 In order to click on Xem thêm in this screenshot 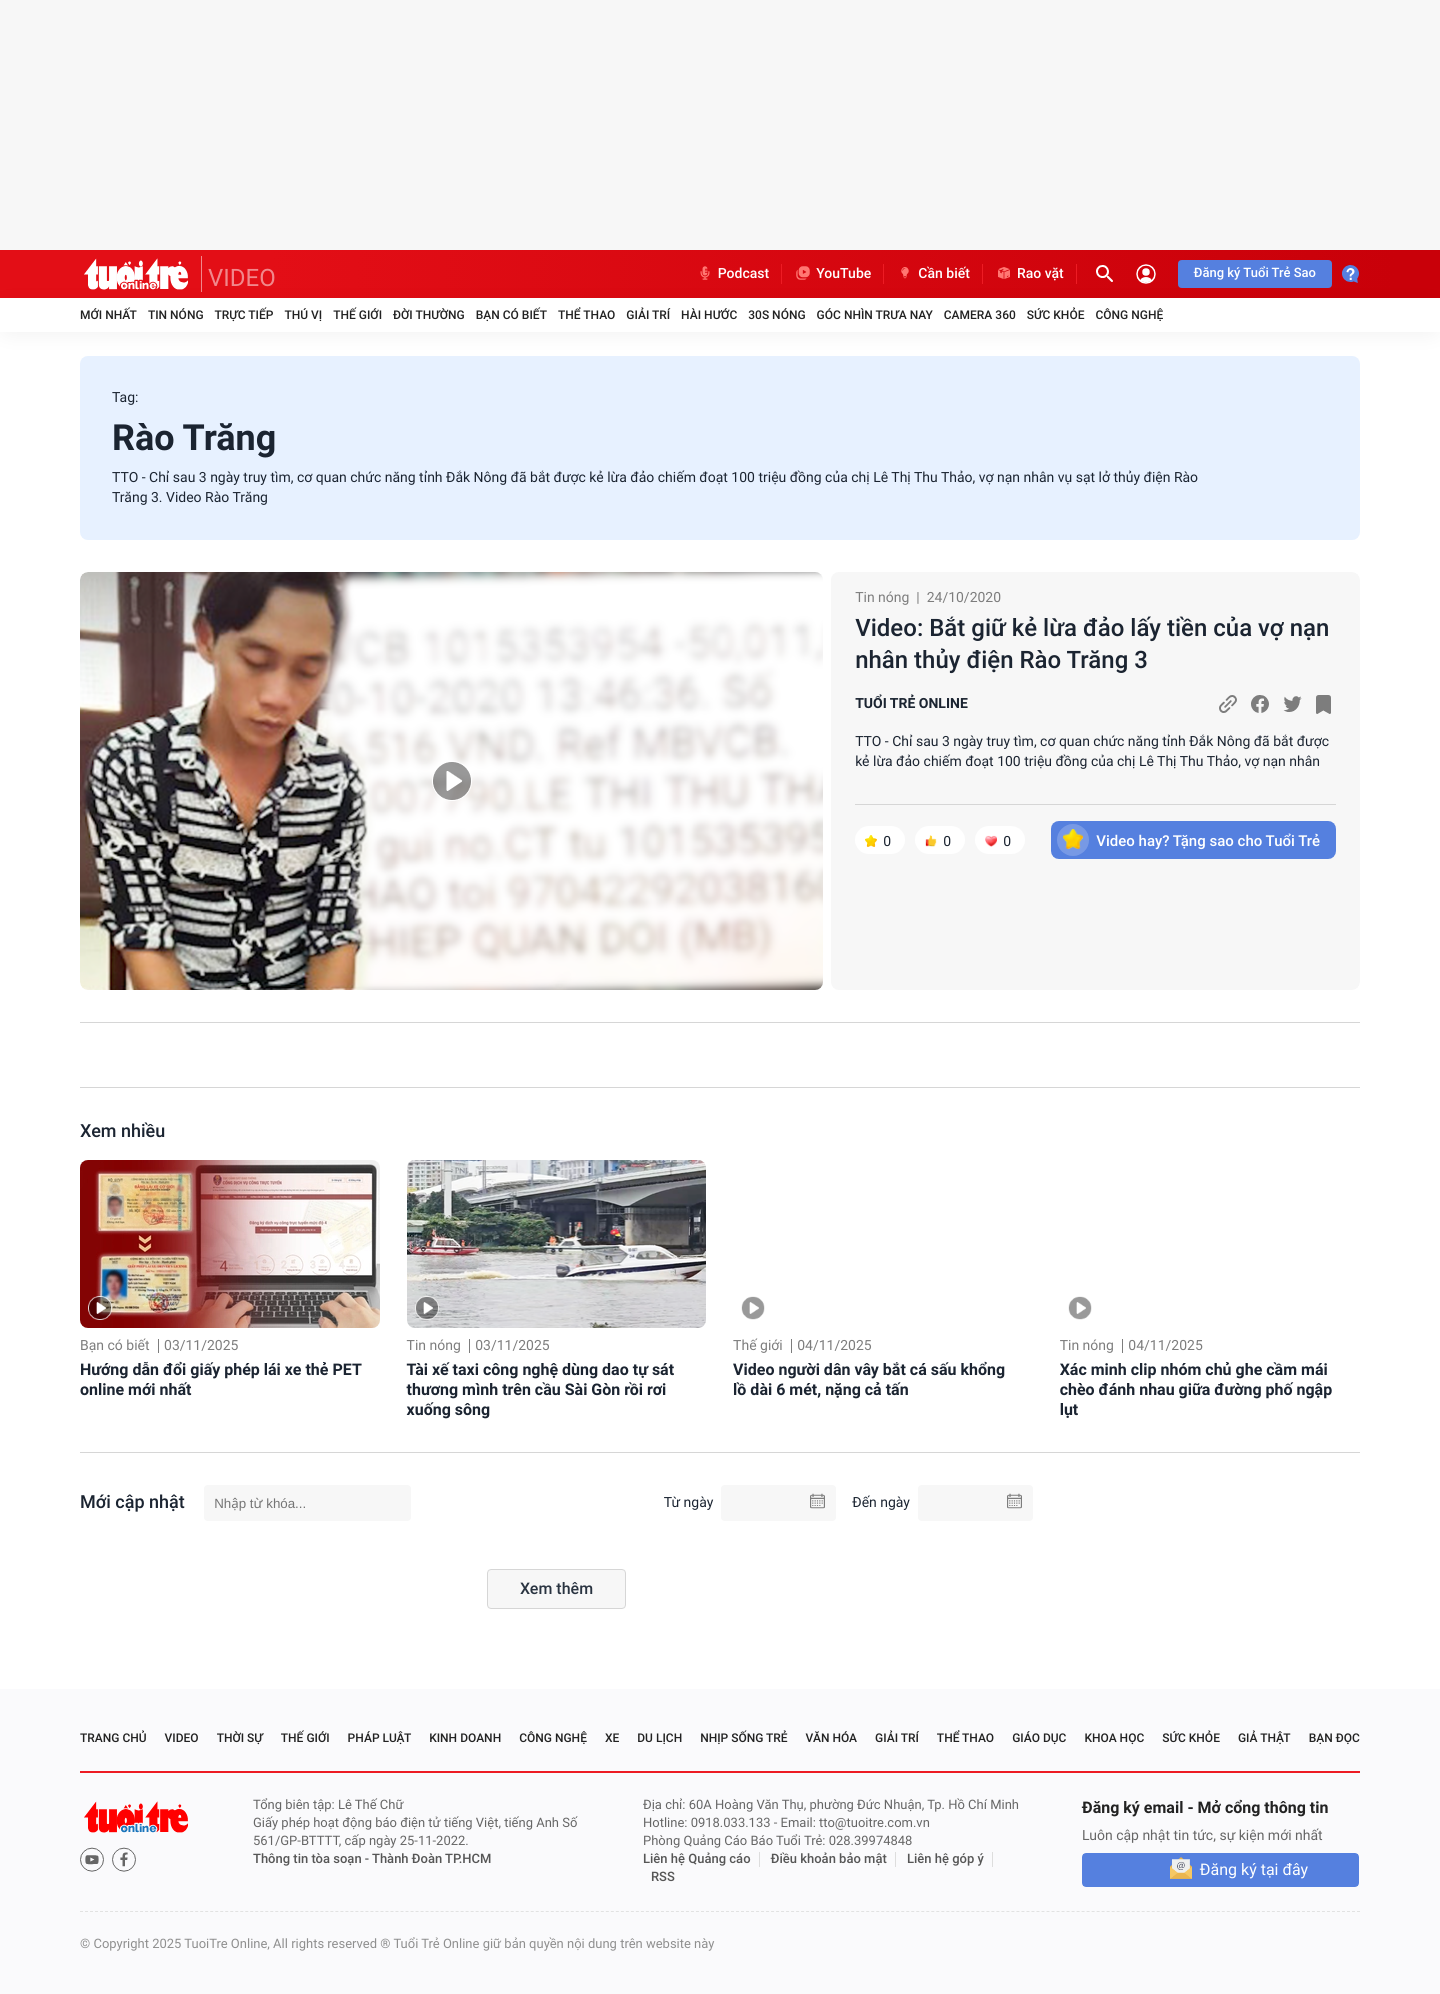, I will do `click(556, 1588)`.